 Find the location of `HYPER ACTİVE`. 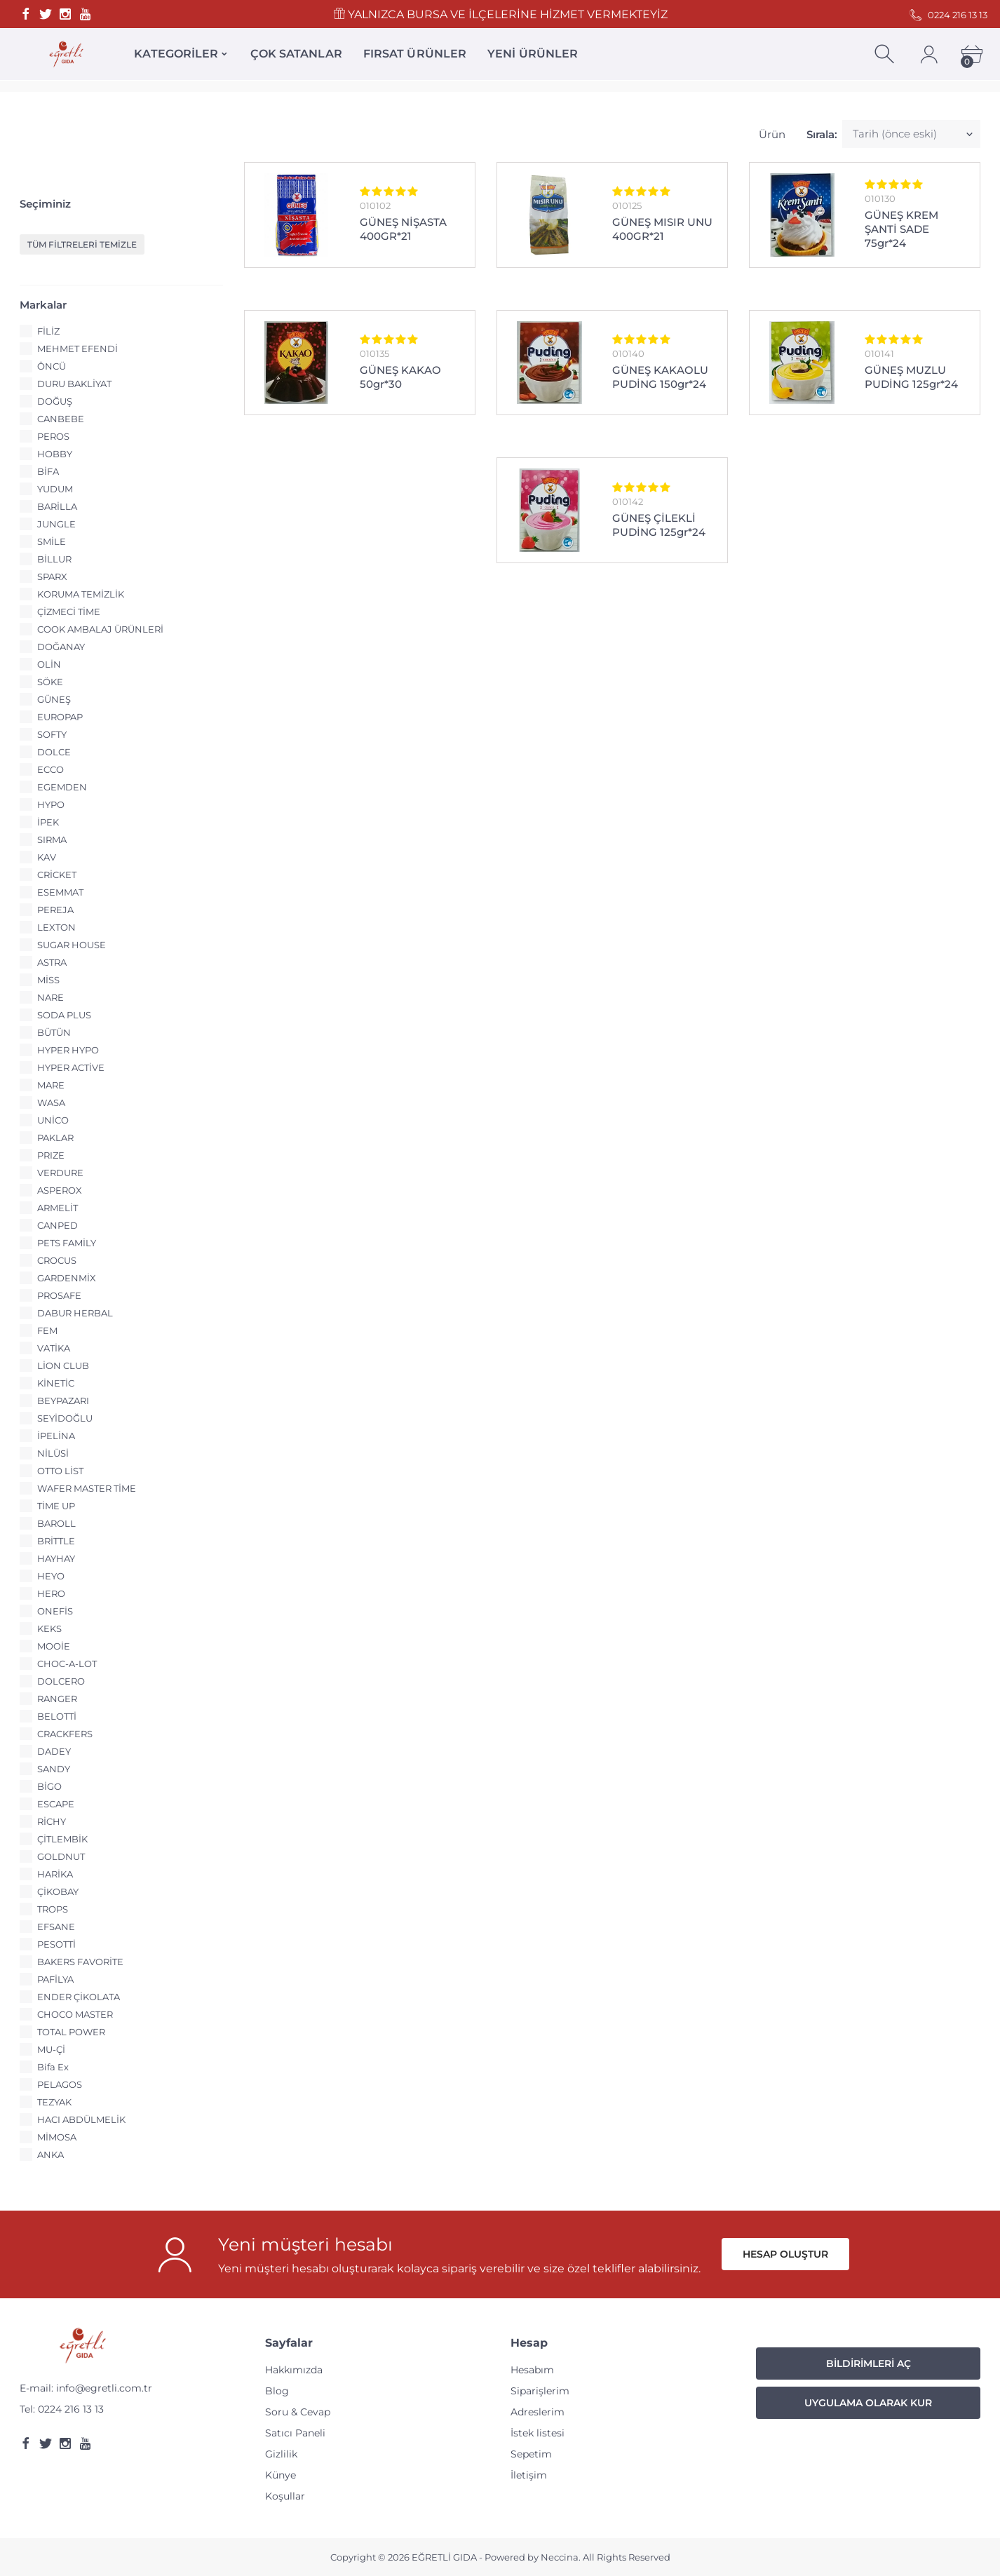

HYPER ACTİVE is located at coordinates (70, 1067).